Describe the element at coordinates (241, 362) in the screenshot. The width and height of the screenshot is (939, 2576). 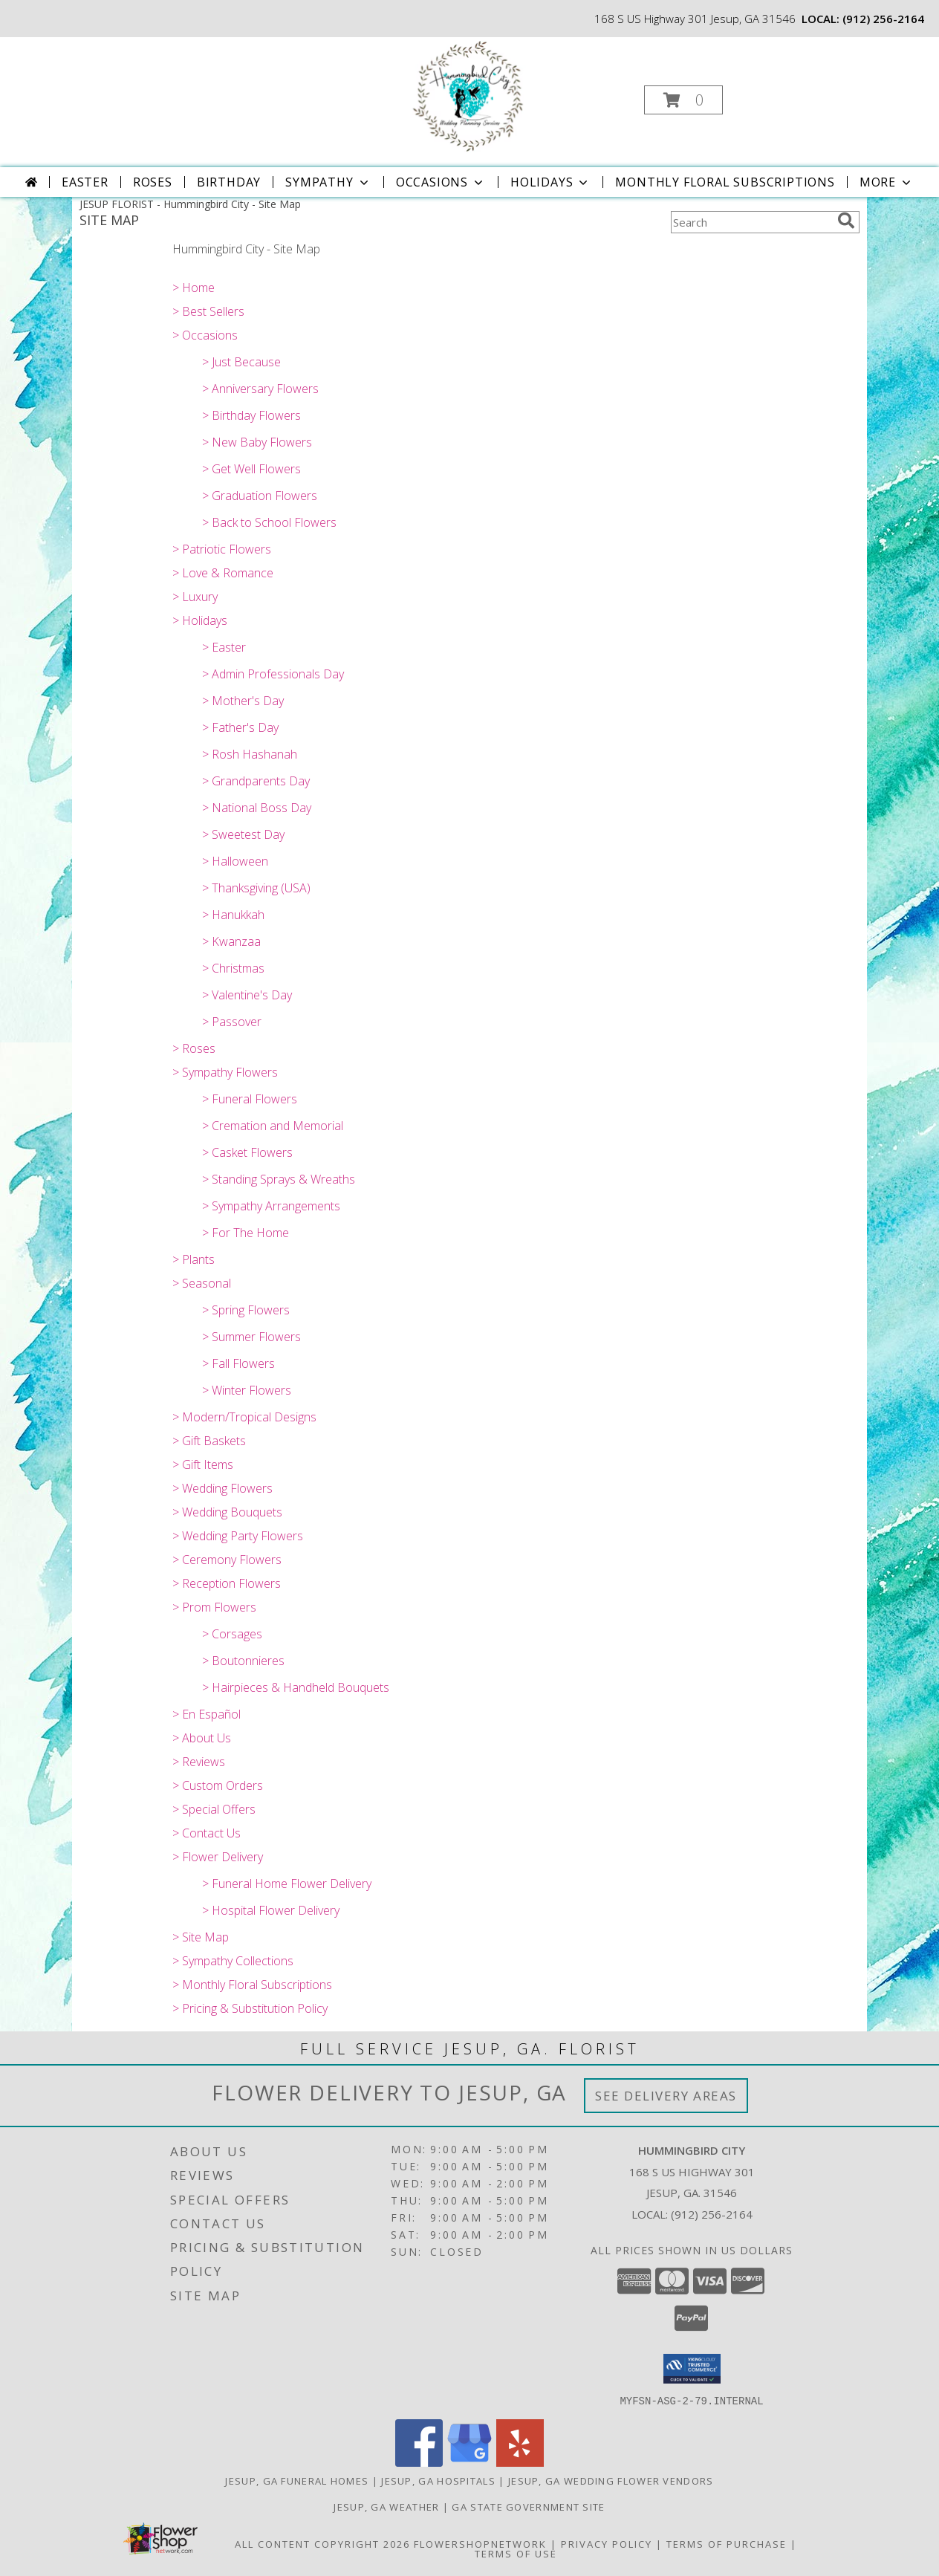
I see `> Just Because` at that location.